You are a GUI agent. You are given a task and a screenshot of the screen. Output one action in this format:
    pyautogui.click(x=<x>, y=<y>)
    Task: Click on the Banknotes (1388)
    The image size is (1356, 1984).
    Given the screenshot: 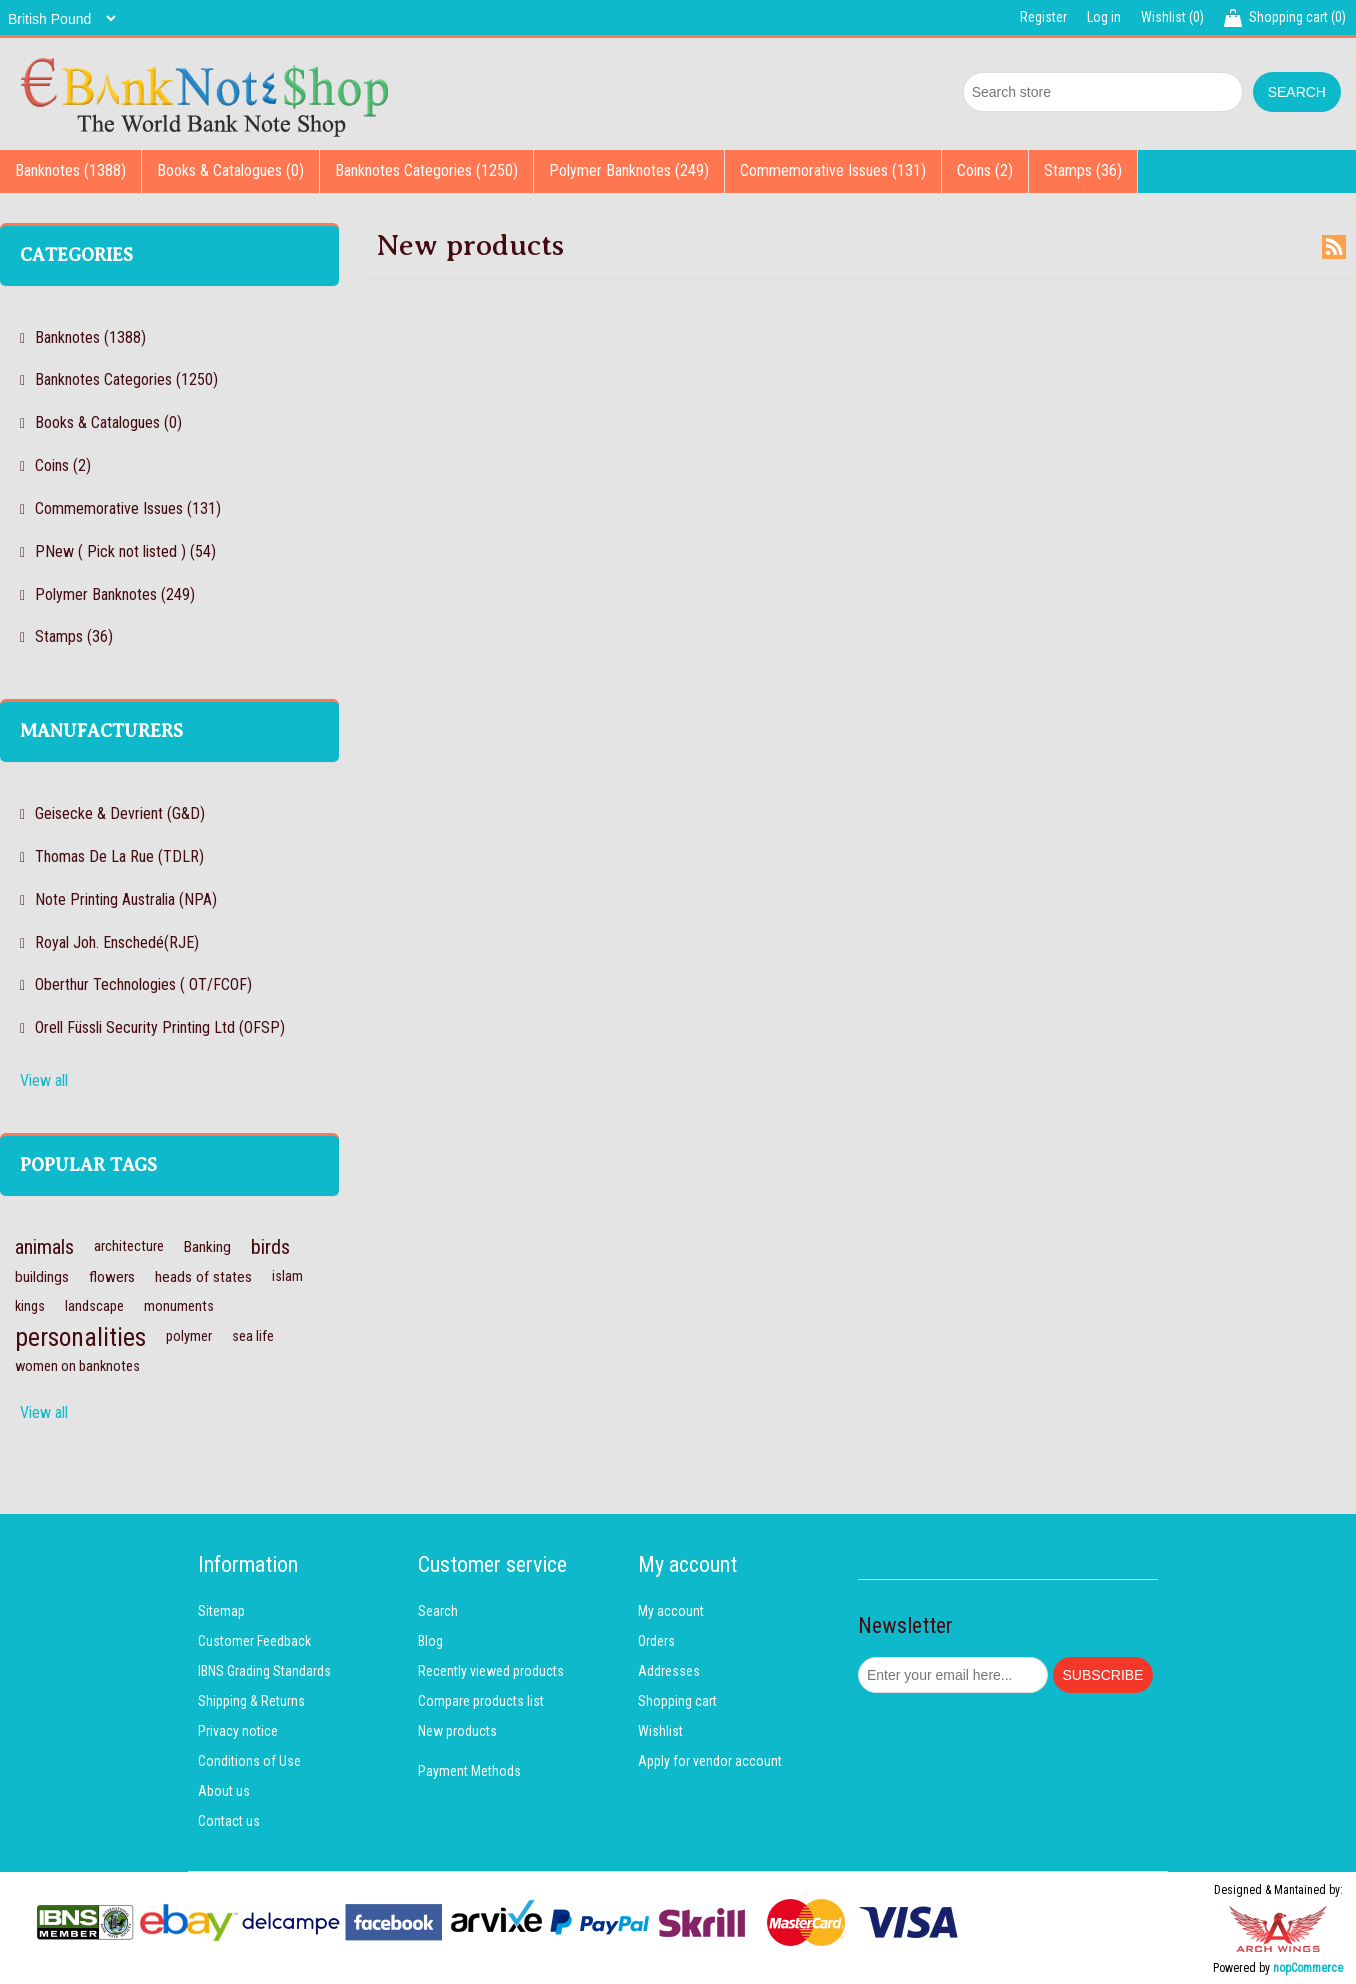 What is the action you would take?
    pyautogui.click(x=70, y=170)
    